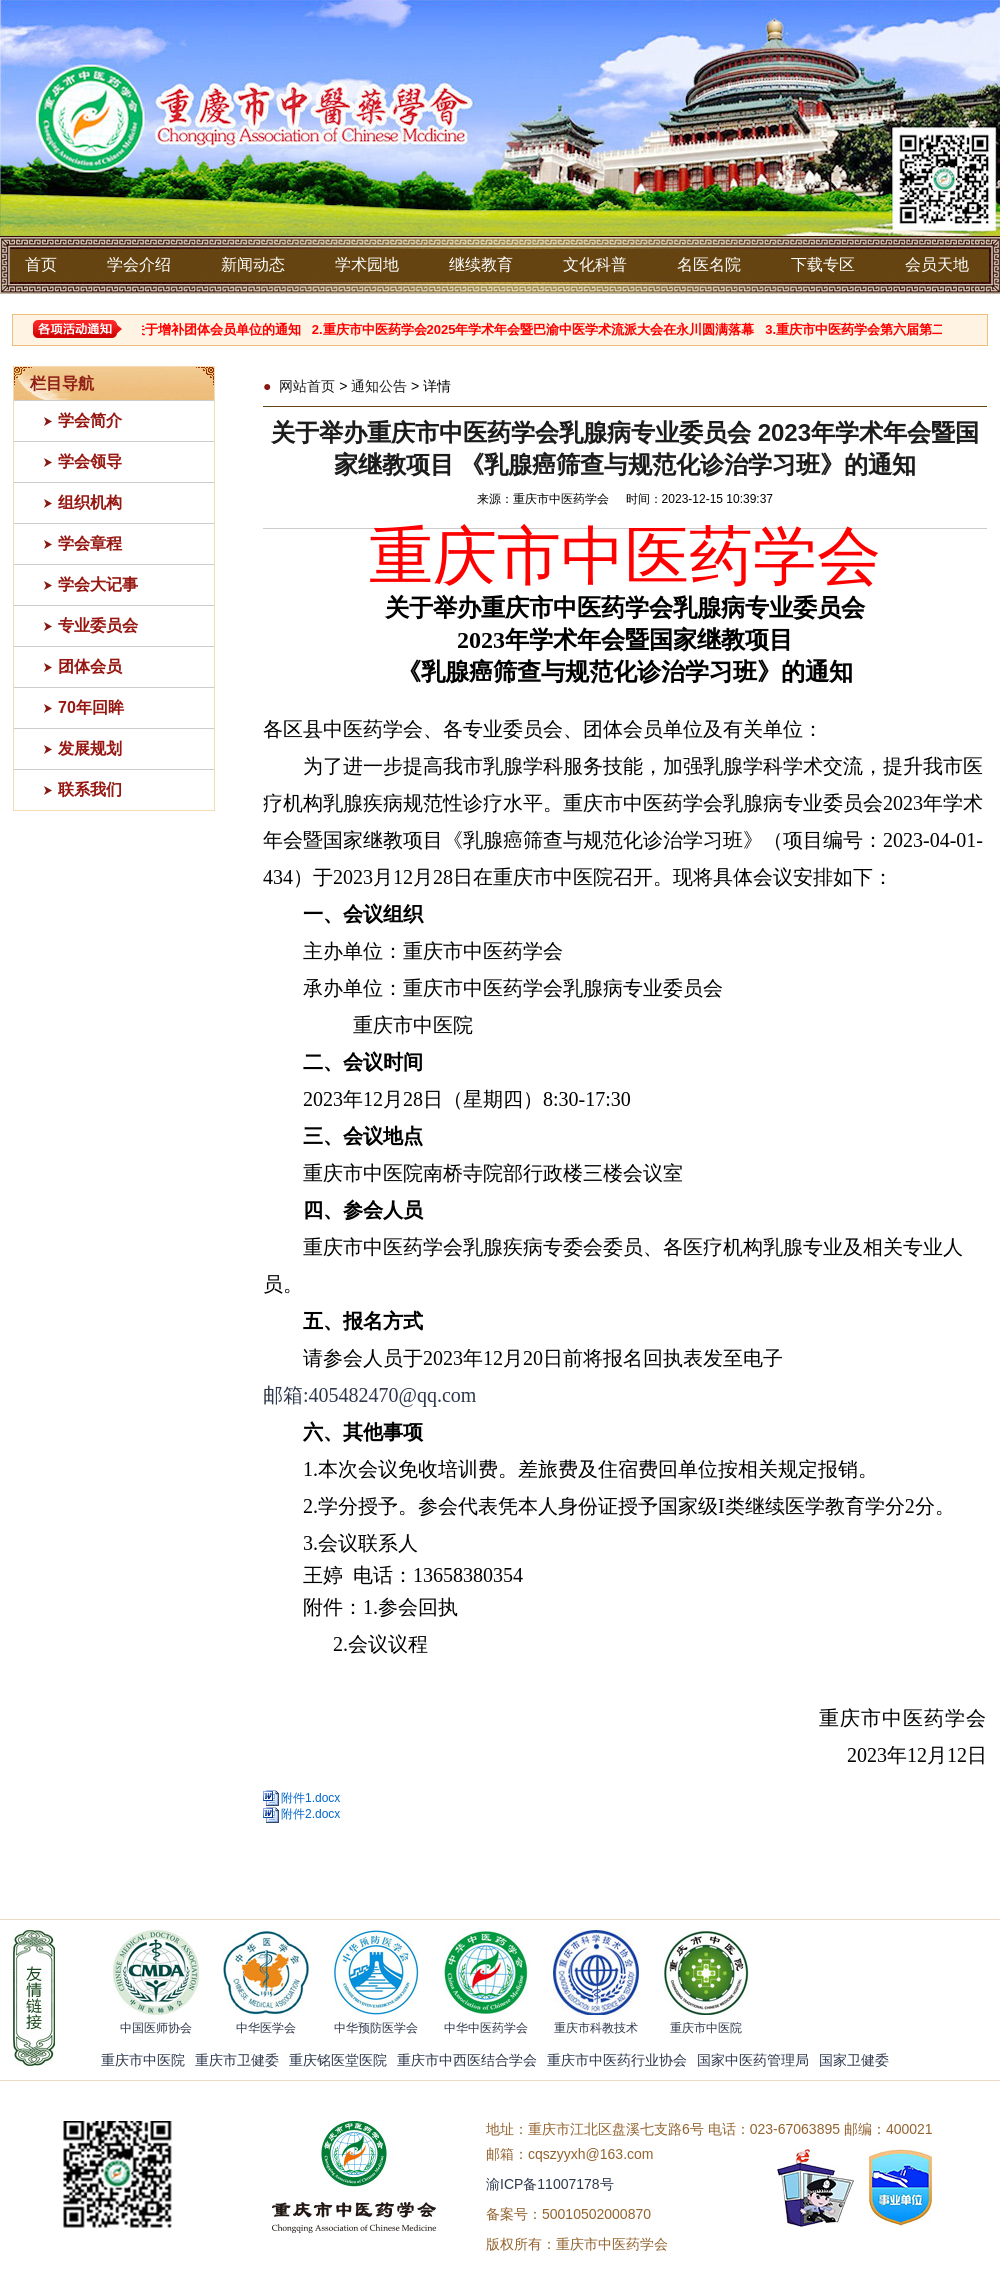  What do you see at coordinates (310, 1814) in the screenshot?
I see `附件2.docx` at bounding box center [310, 1814].